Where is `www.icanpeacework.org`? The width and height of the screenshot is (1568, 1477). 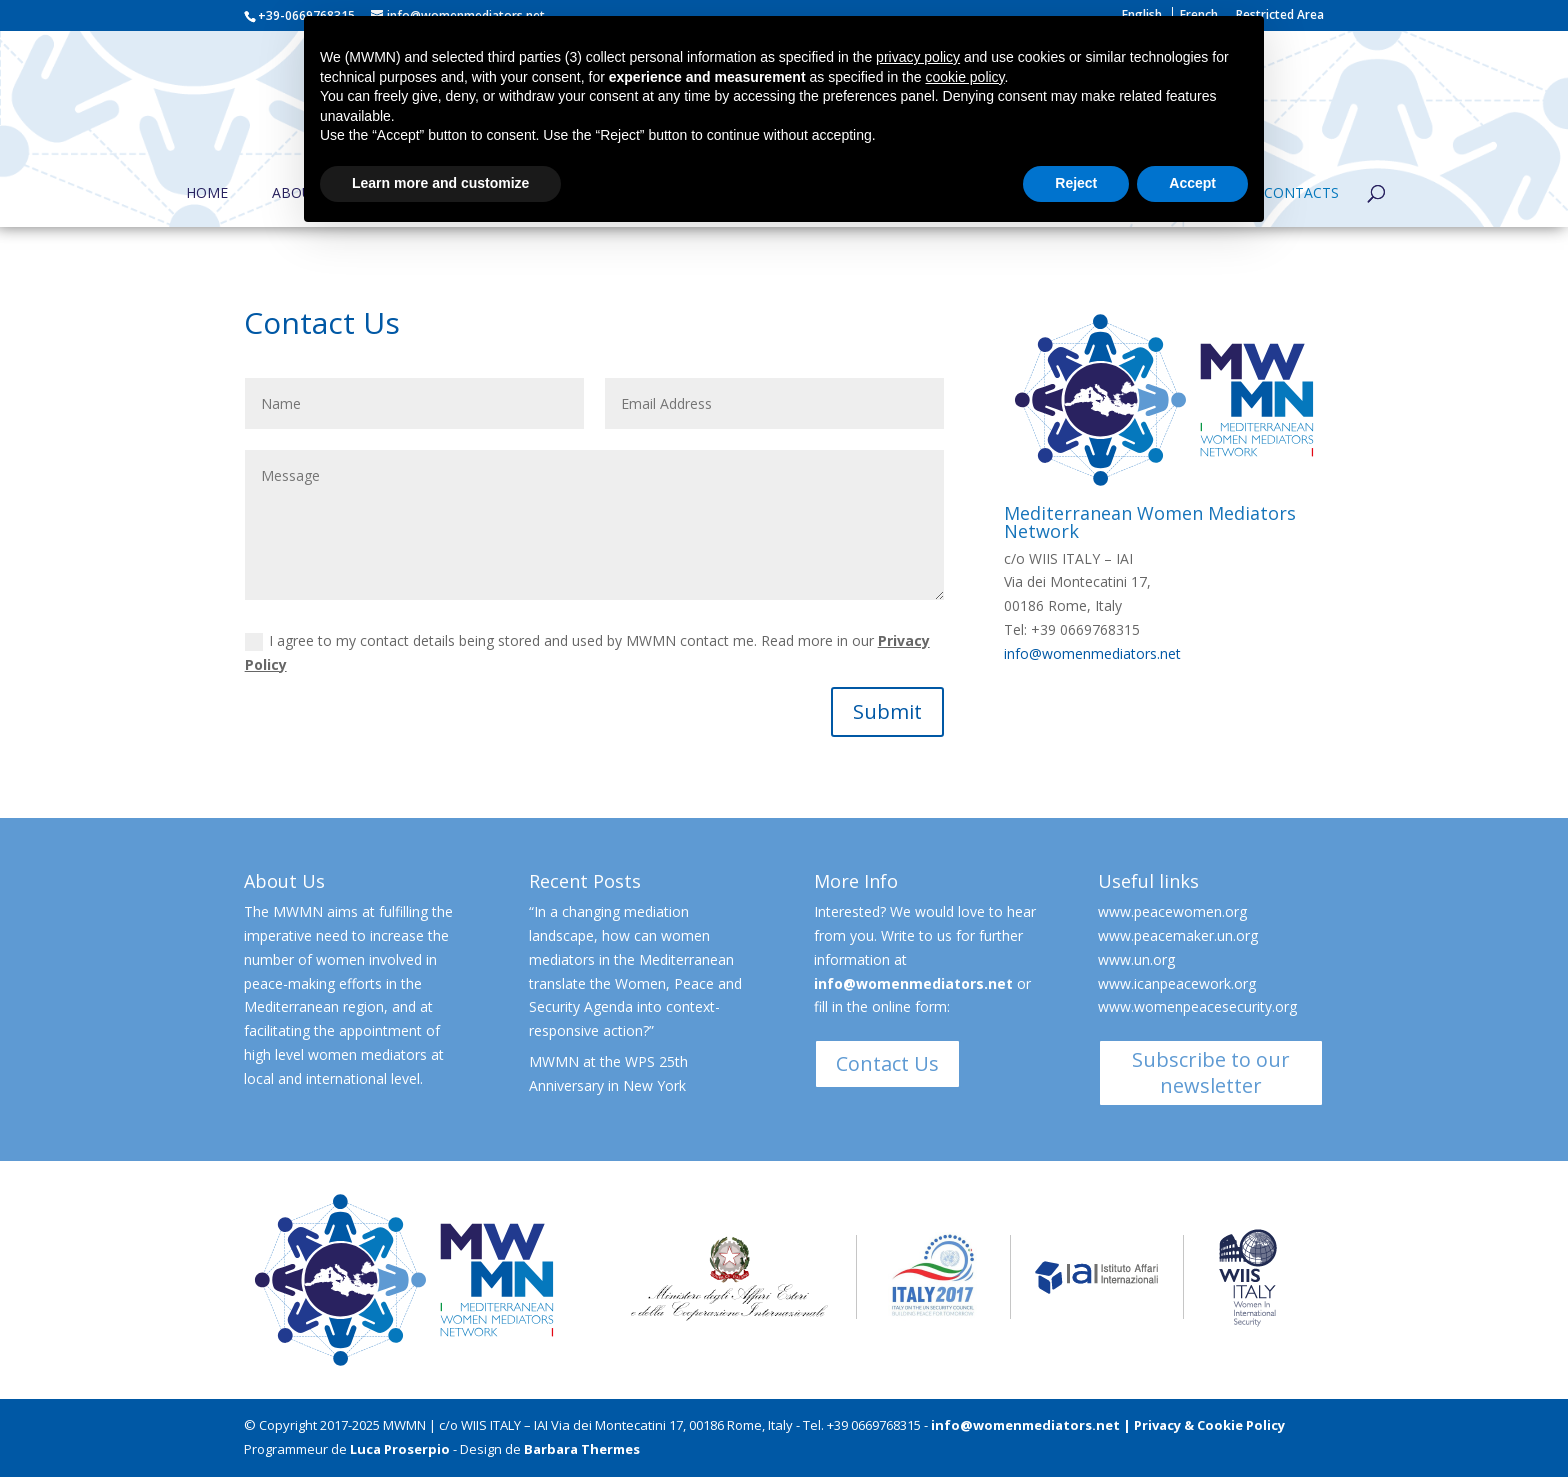
www.icanpeacework.org is located at coordinates (1177, 983).